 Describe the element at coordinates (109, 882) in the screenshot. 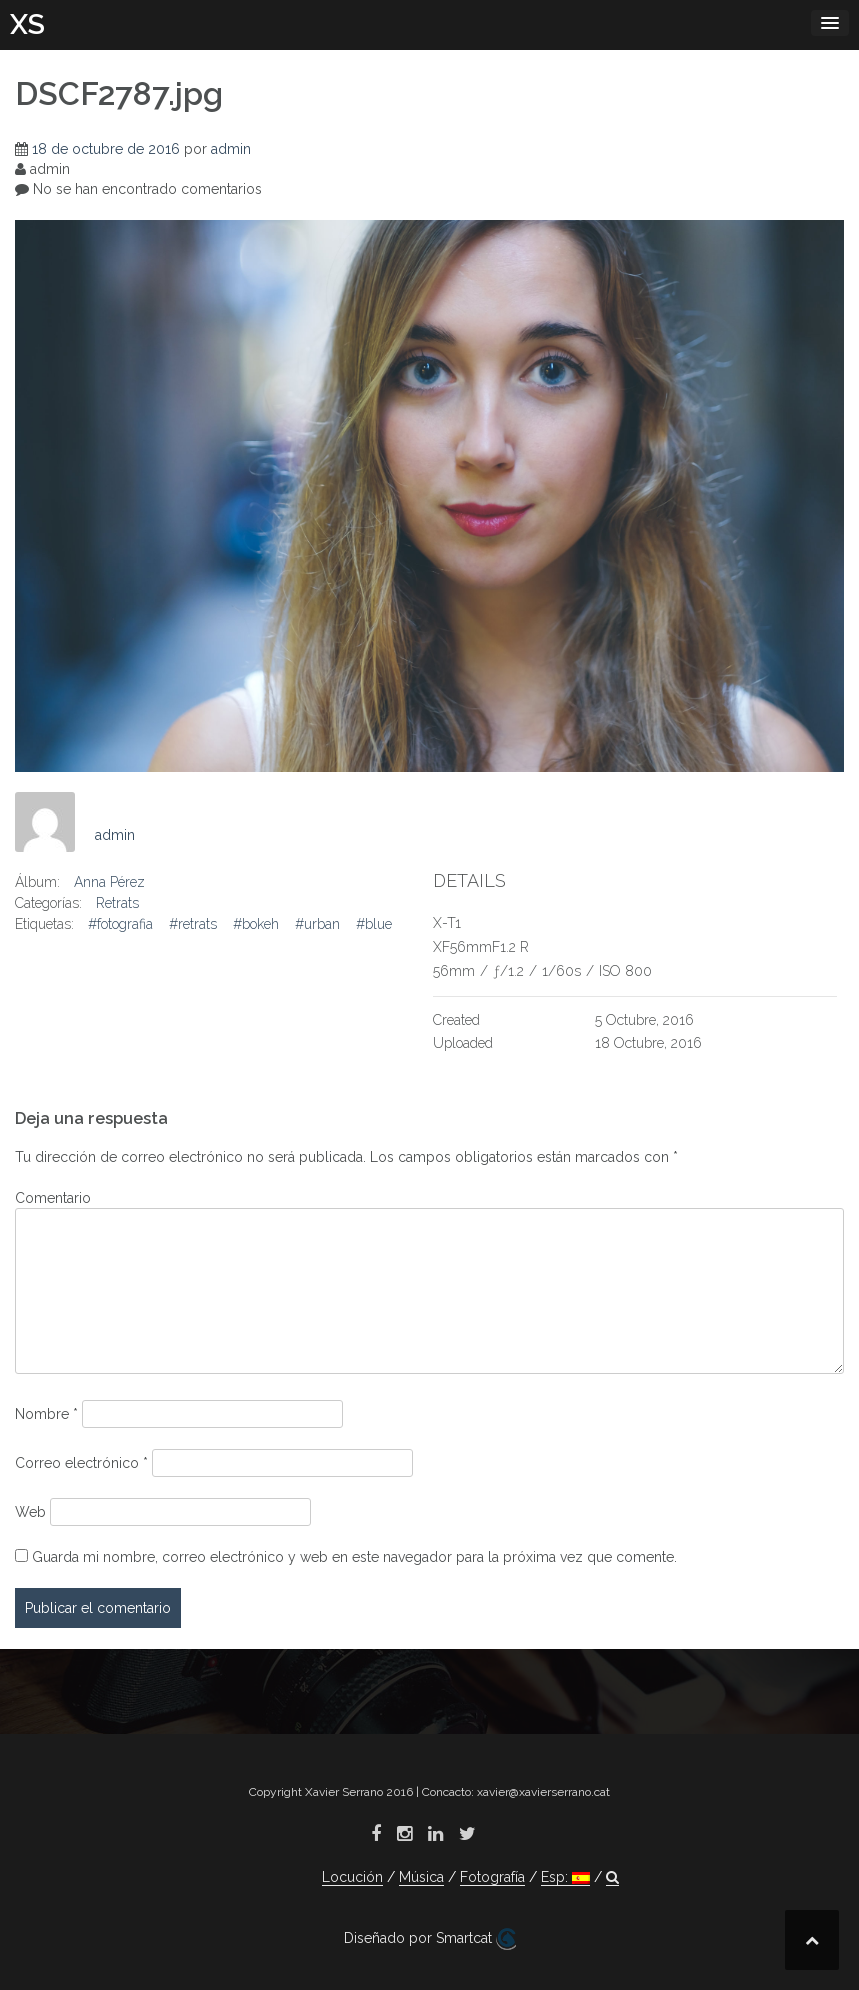

I see `Anna Pérez` at that location.